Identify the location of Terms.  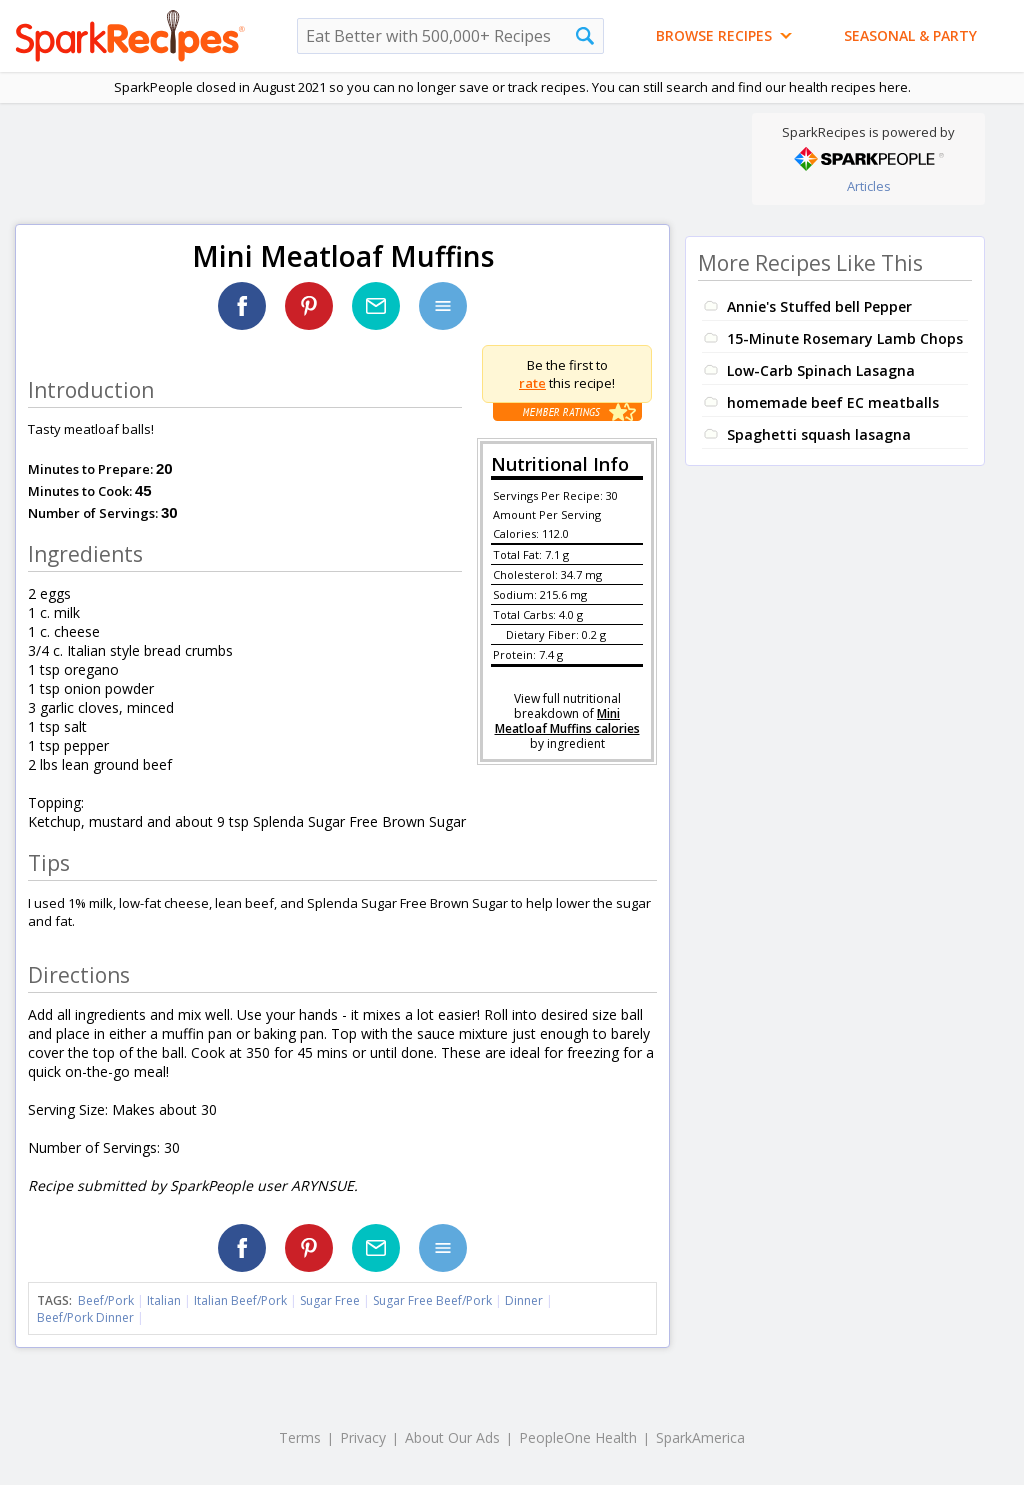
(300, 1437).